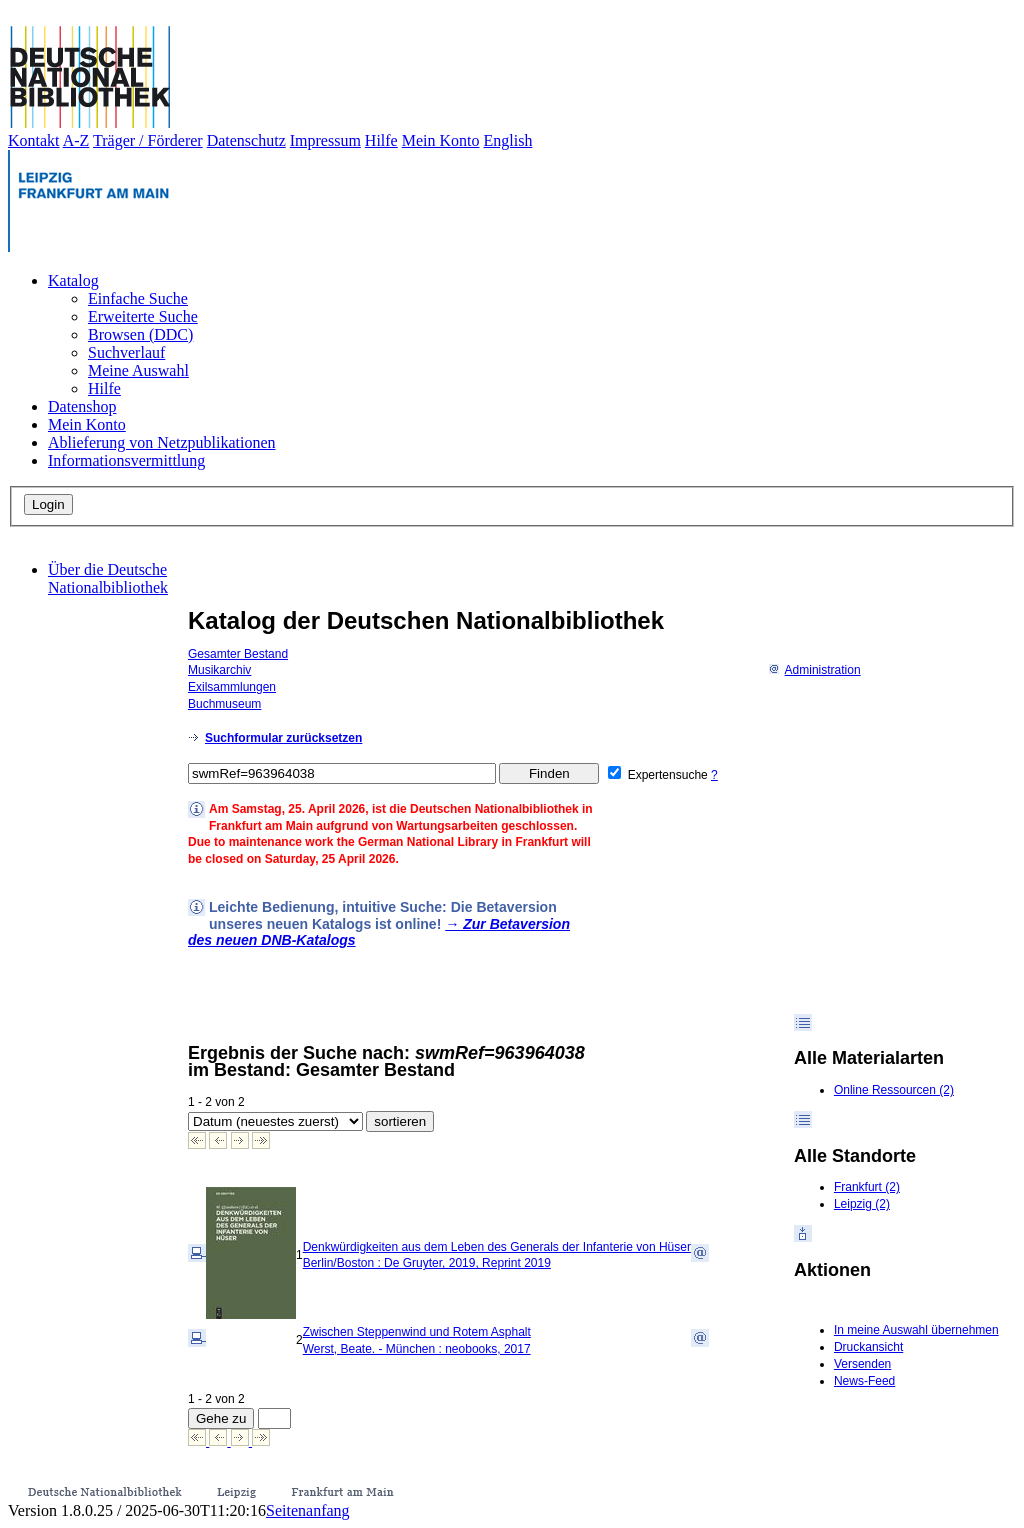 The height and width of the screenshot is (1528, 1024). What do you see at coordinates (862, 1204) in the screenshot?
I see `Leipzig (2)` at bounding box center [862, 1204].